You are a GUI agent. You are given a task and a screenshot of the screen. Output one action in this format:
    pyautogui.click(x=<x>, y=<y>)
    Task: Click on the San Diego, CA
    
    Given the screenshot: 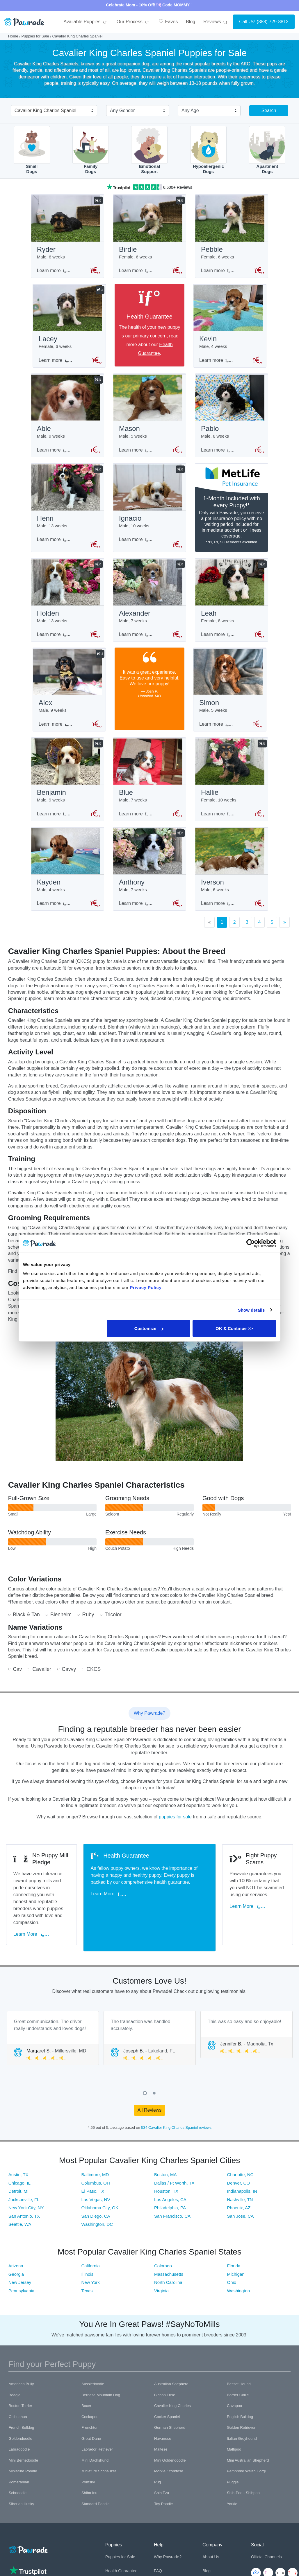 What is the action you would take?
    pyautogui.click(x=95, y=2204)
    